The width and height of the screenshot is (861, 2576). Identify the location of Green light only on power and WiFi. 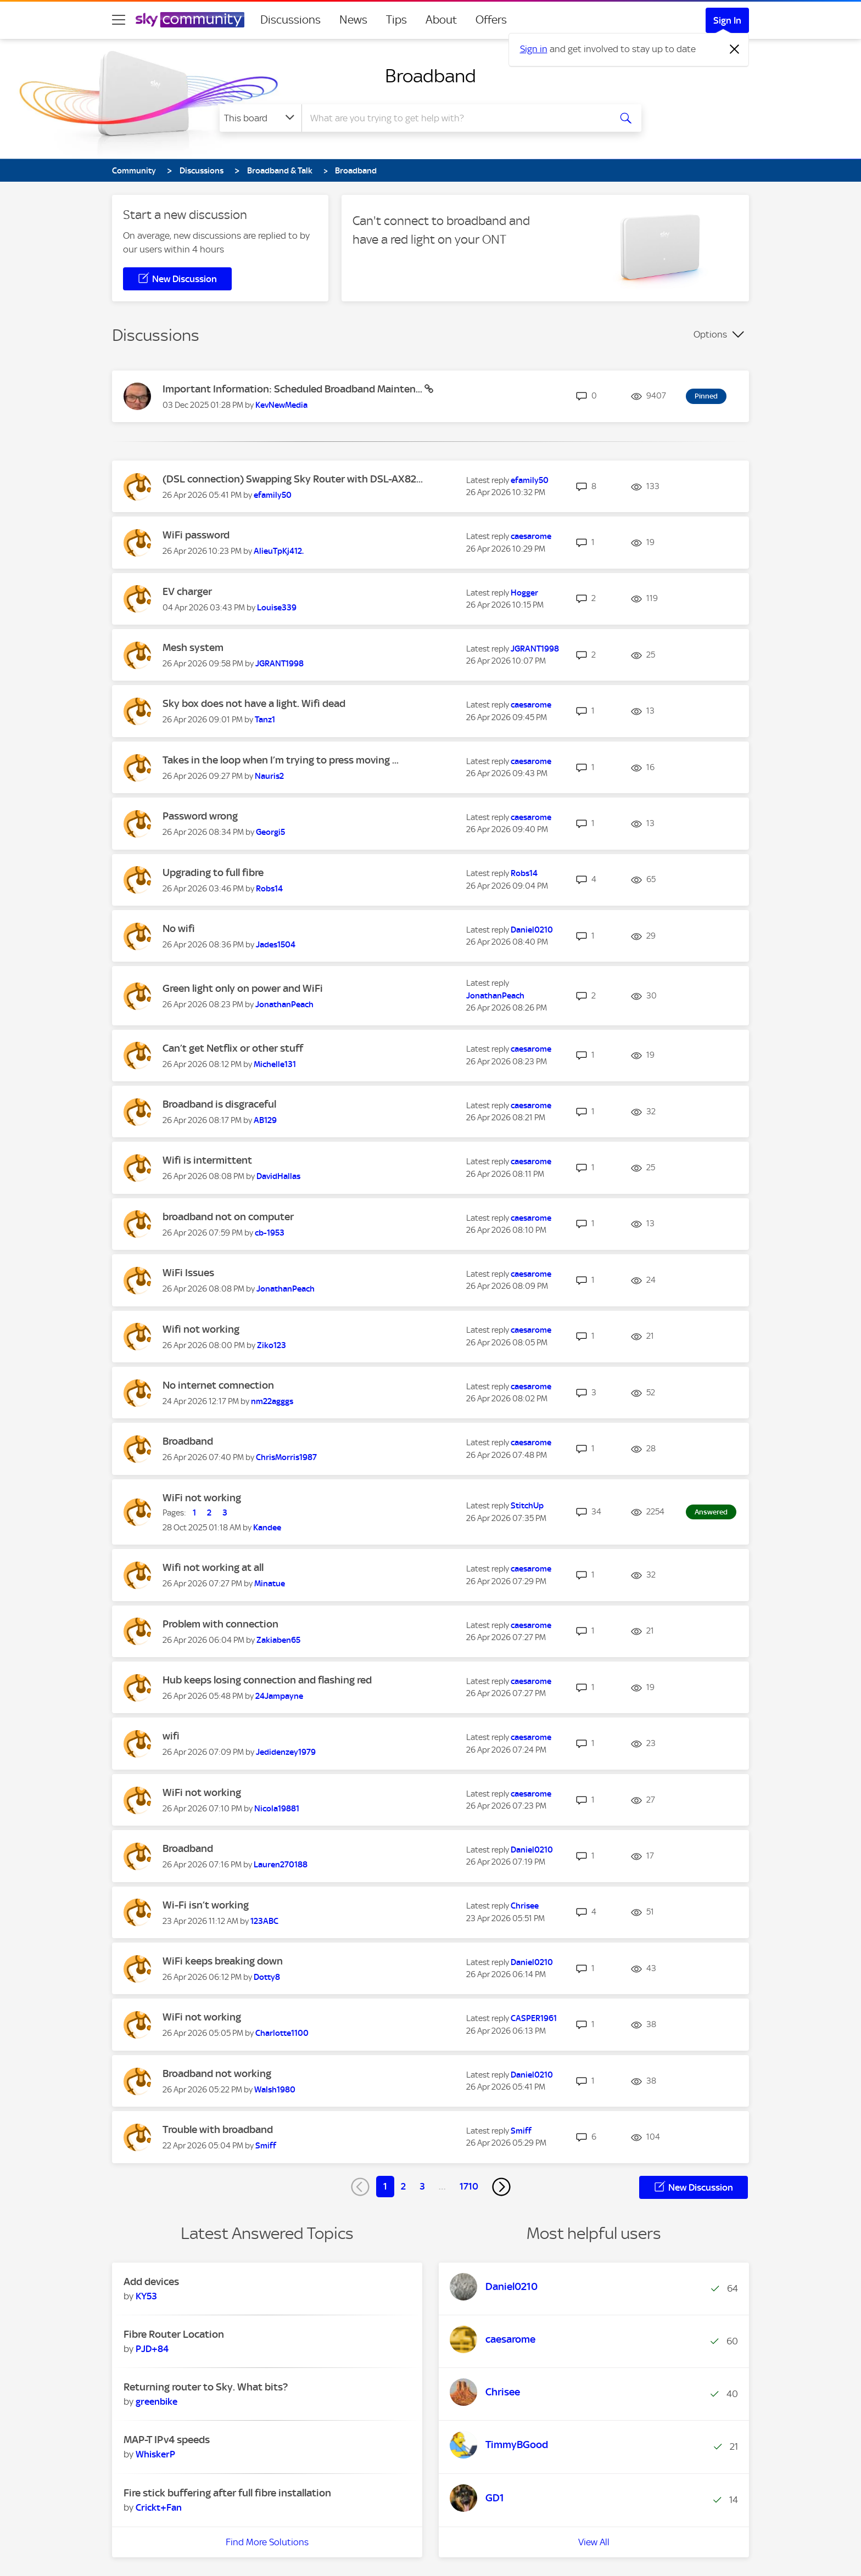
(243, 988).